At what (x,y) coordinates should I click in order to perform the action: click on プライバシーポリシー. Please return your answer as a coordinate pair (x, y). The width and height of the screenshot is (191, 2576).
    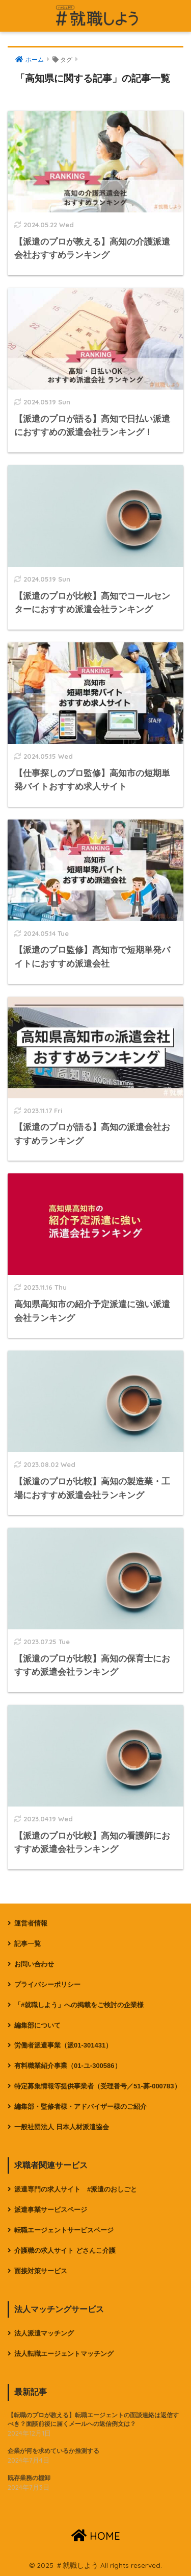
    Looking at the image, I should click on (47, 1984).